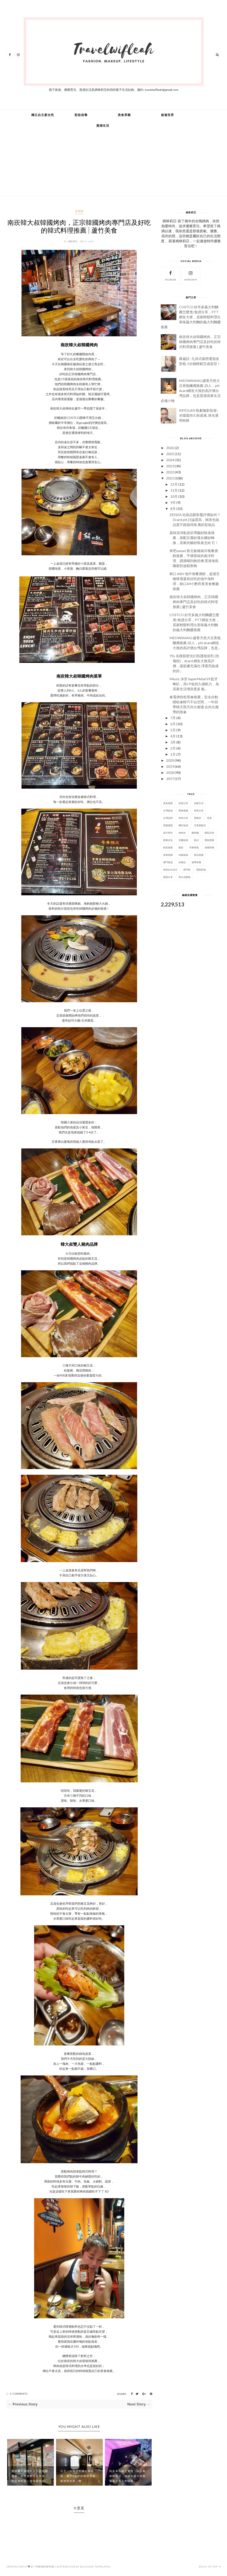  What do you see at coordinates (81, 115) in the screenshot?
I see `彩妝保養` at bounding box center [81, 115].